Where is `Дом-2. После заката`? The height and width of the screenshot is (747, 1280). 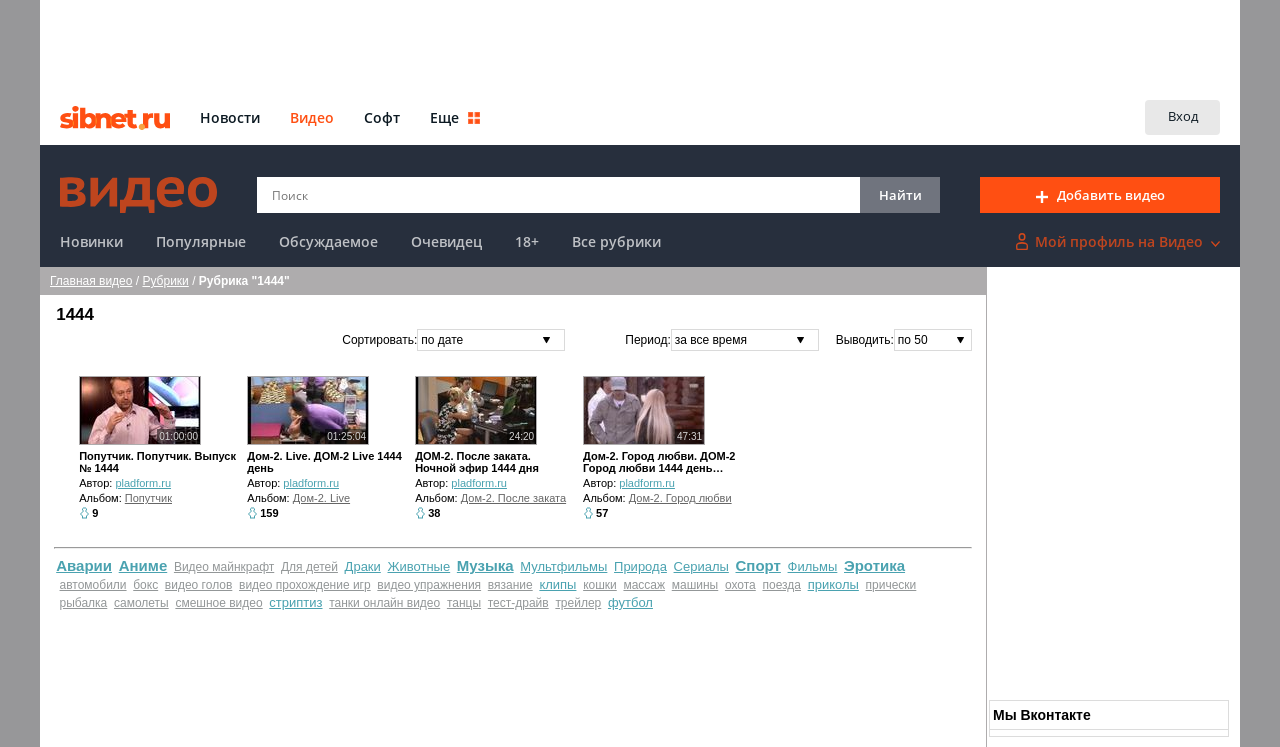 Дом-2. После заката is located at coordinates (513, 498).